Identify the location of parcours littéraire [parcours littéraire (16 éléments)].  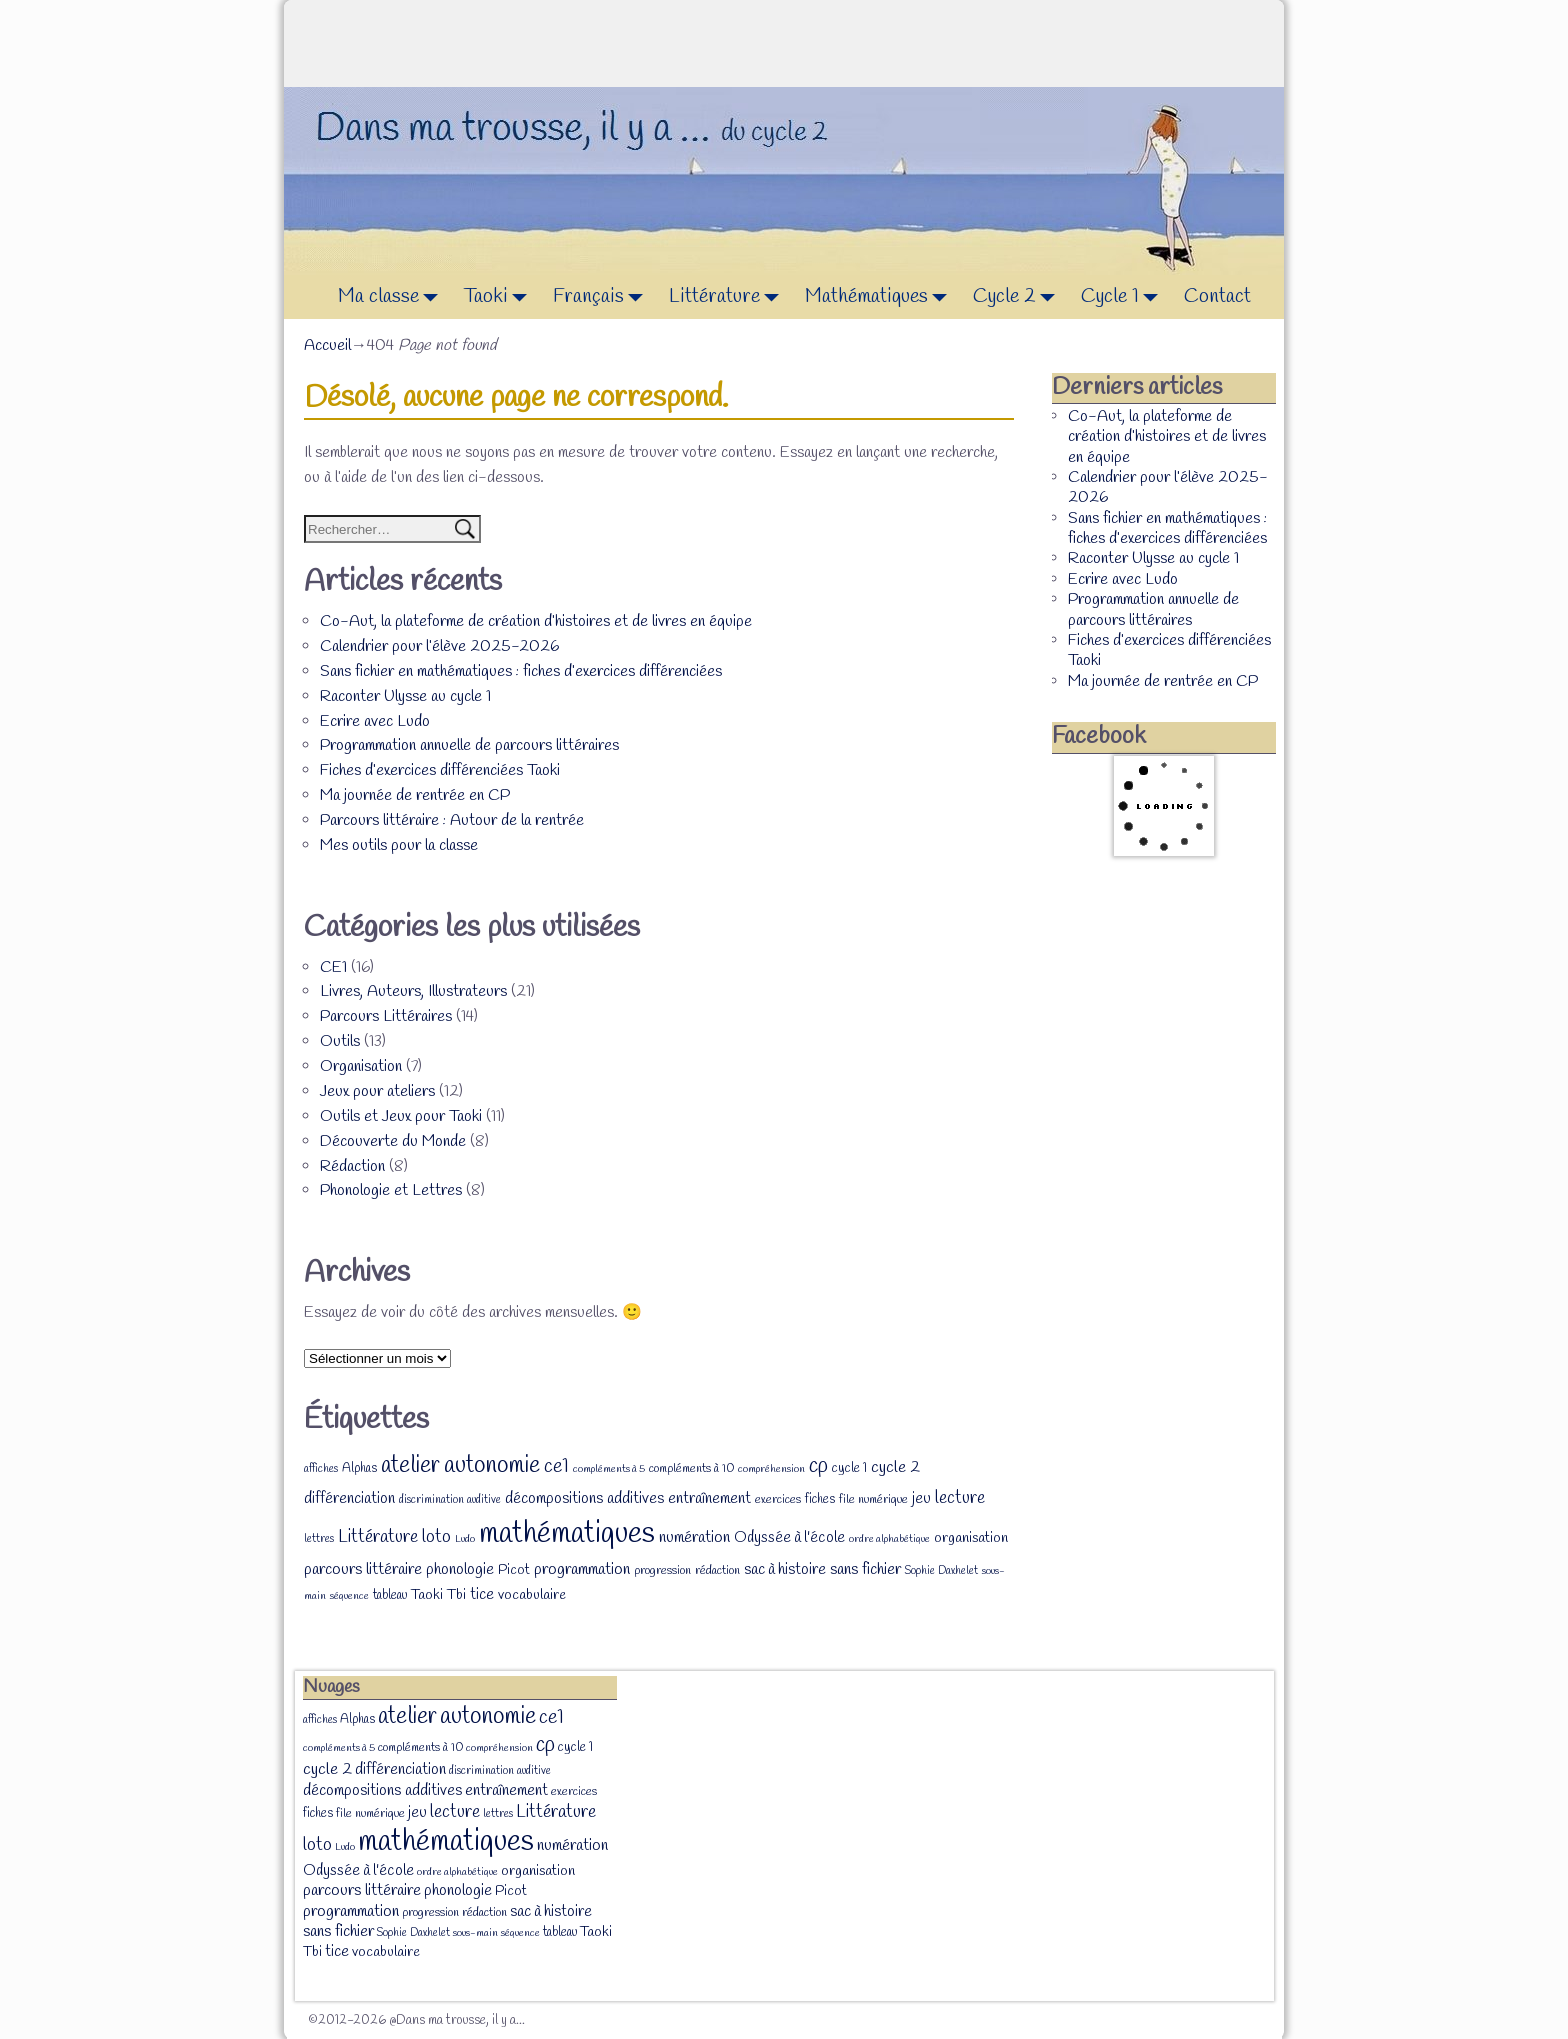
(363, 1569).